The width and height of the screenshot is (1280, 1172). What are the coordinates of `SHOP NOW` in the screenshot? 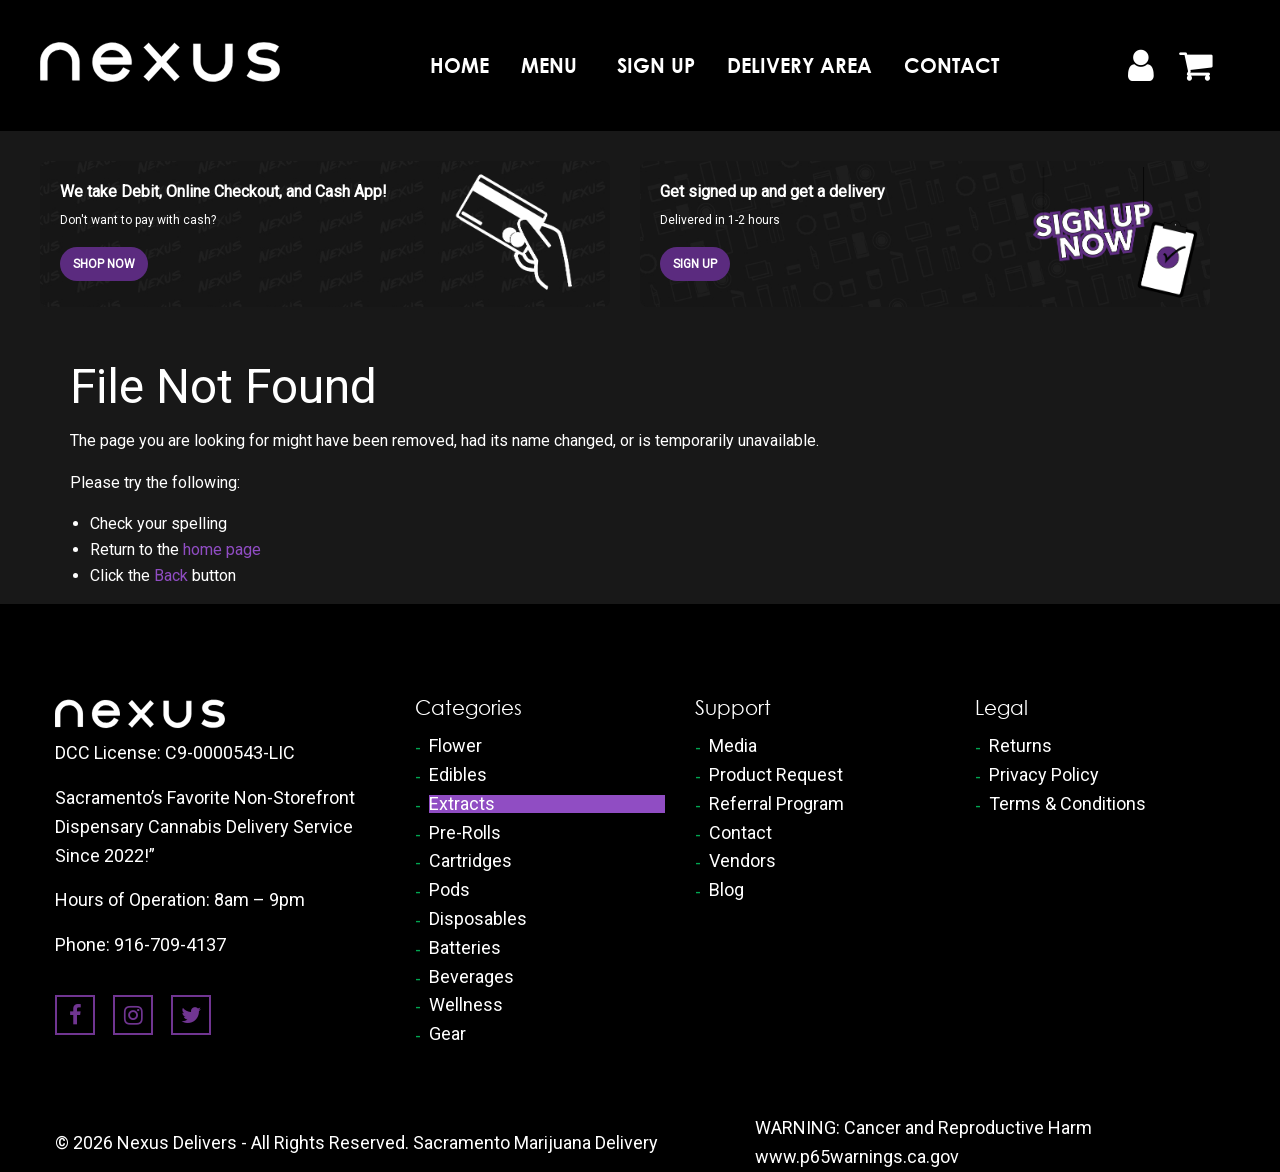 It's located at (104, 264).